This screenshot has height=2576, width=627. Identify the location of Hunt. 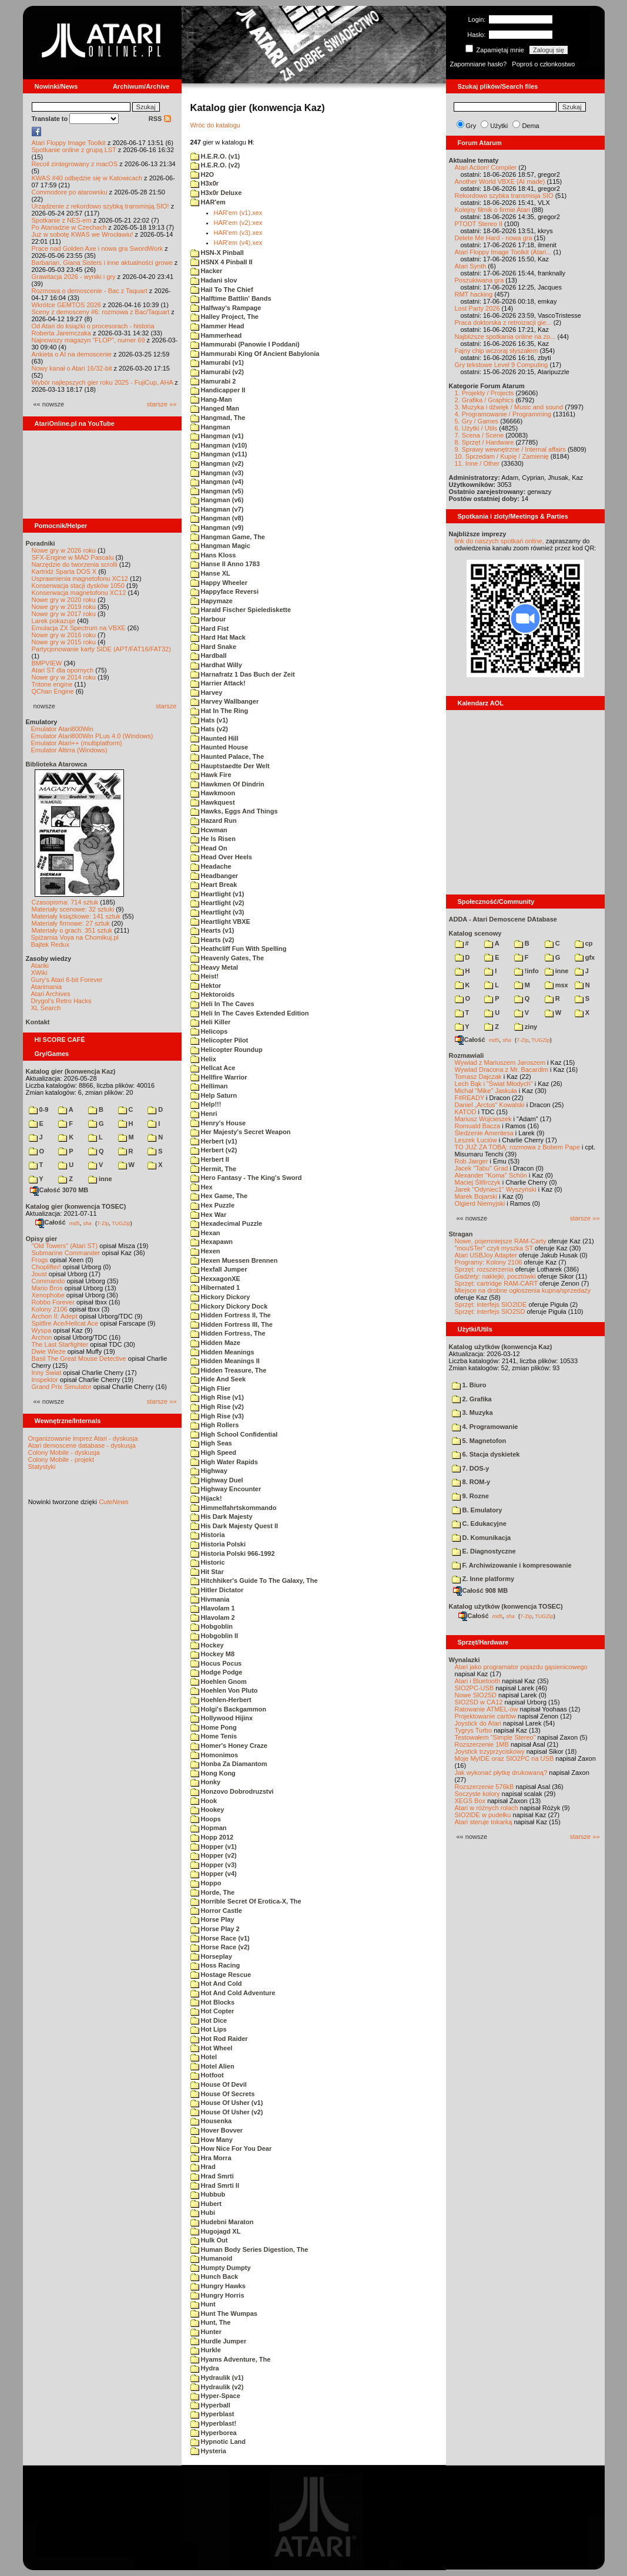
(203, 2304).